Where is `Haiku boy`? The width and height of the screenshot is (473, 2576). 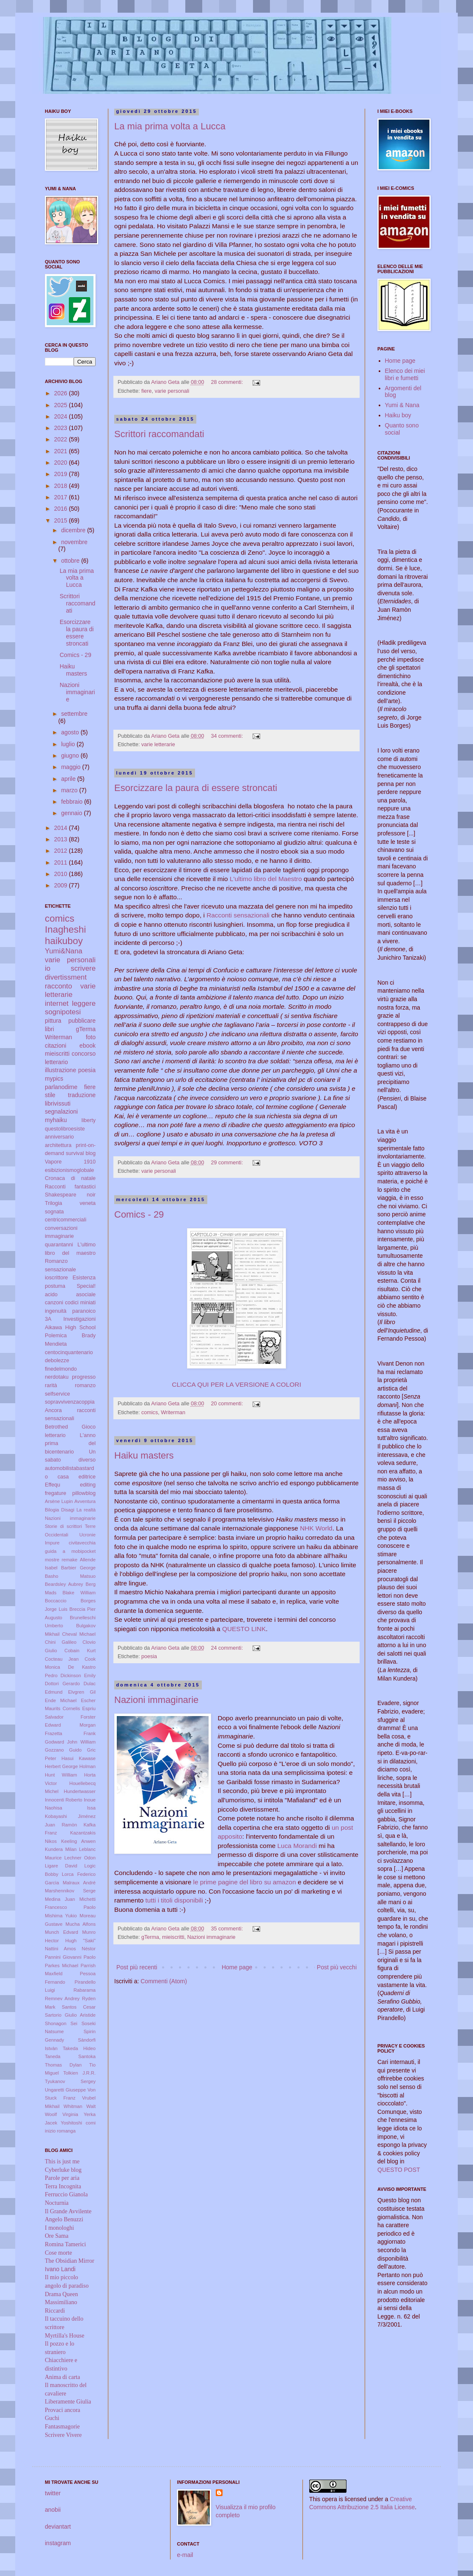
Haiku boy is located at coordinates (398, 415).